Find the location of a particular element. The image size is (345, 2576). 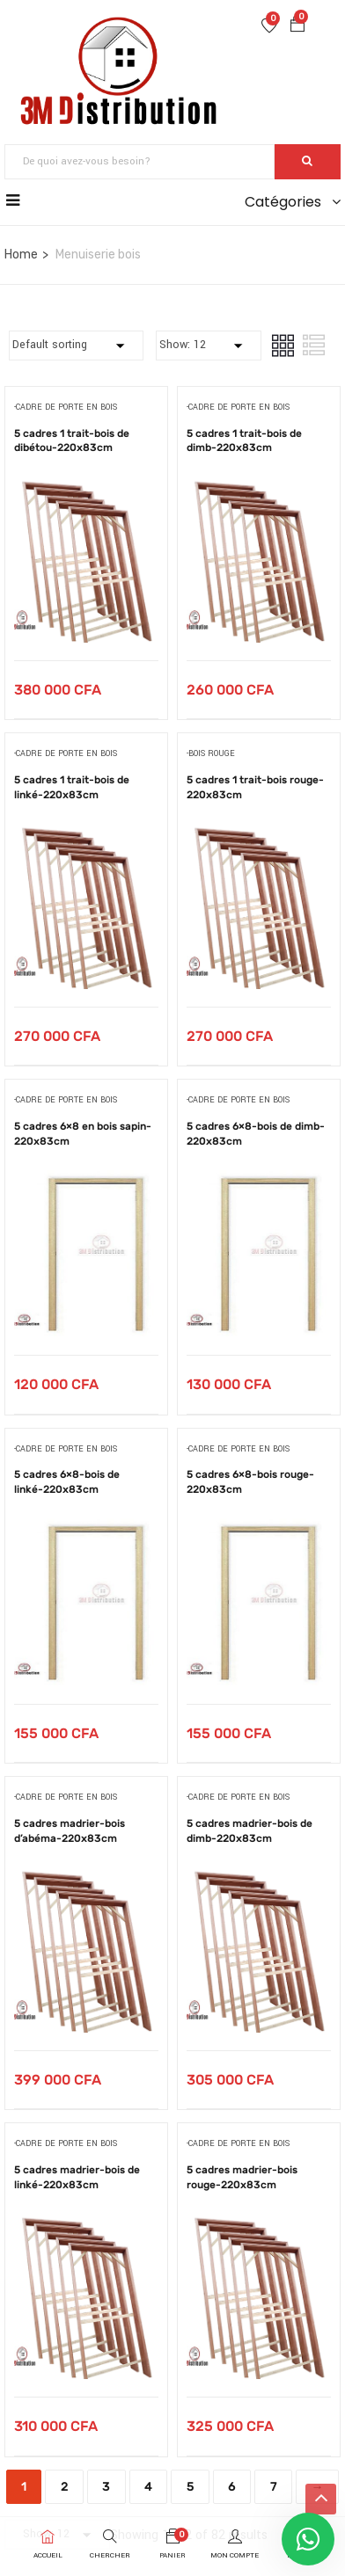

-bois rouge is located at coordinates (211, 754).